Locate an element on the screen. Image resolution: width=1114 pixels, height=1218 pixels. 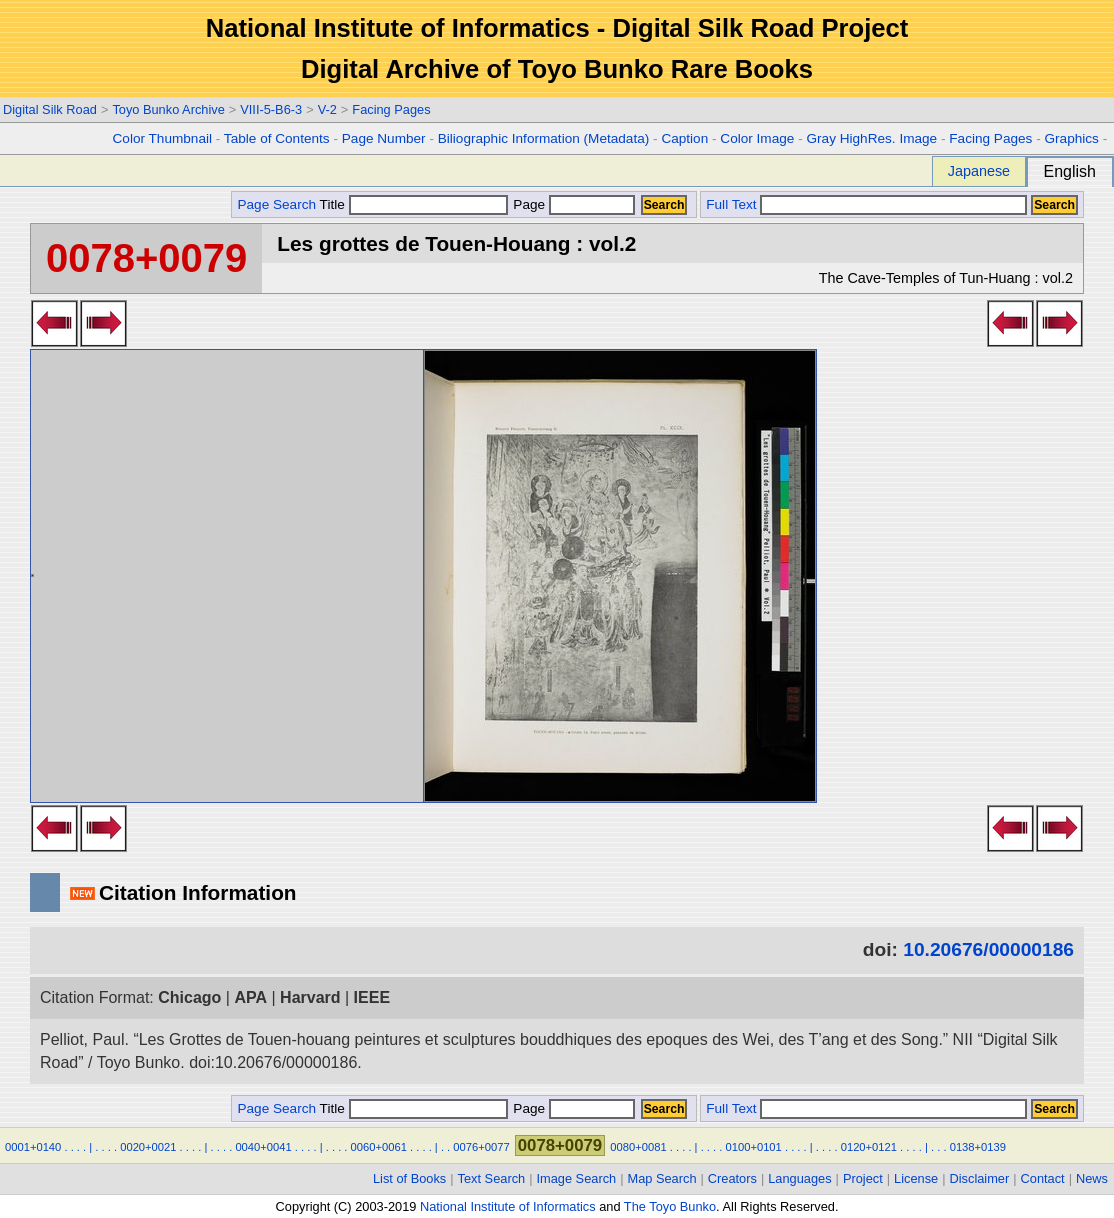
Japanese is located at coordinates (979, 171).